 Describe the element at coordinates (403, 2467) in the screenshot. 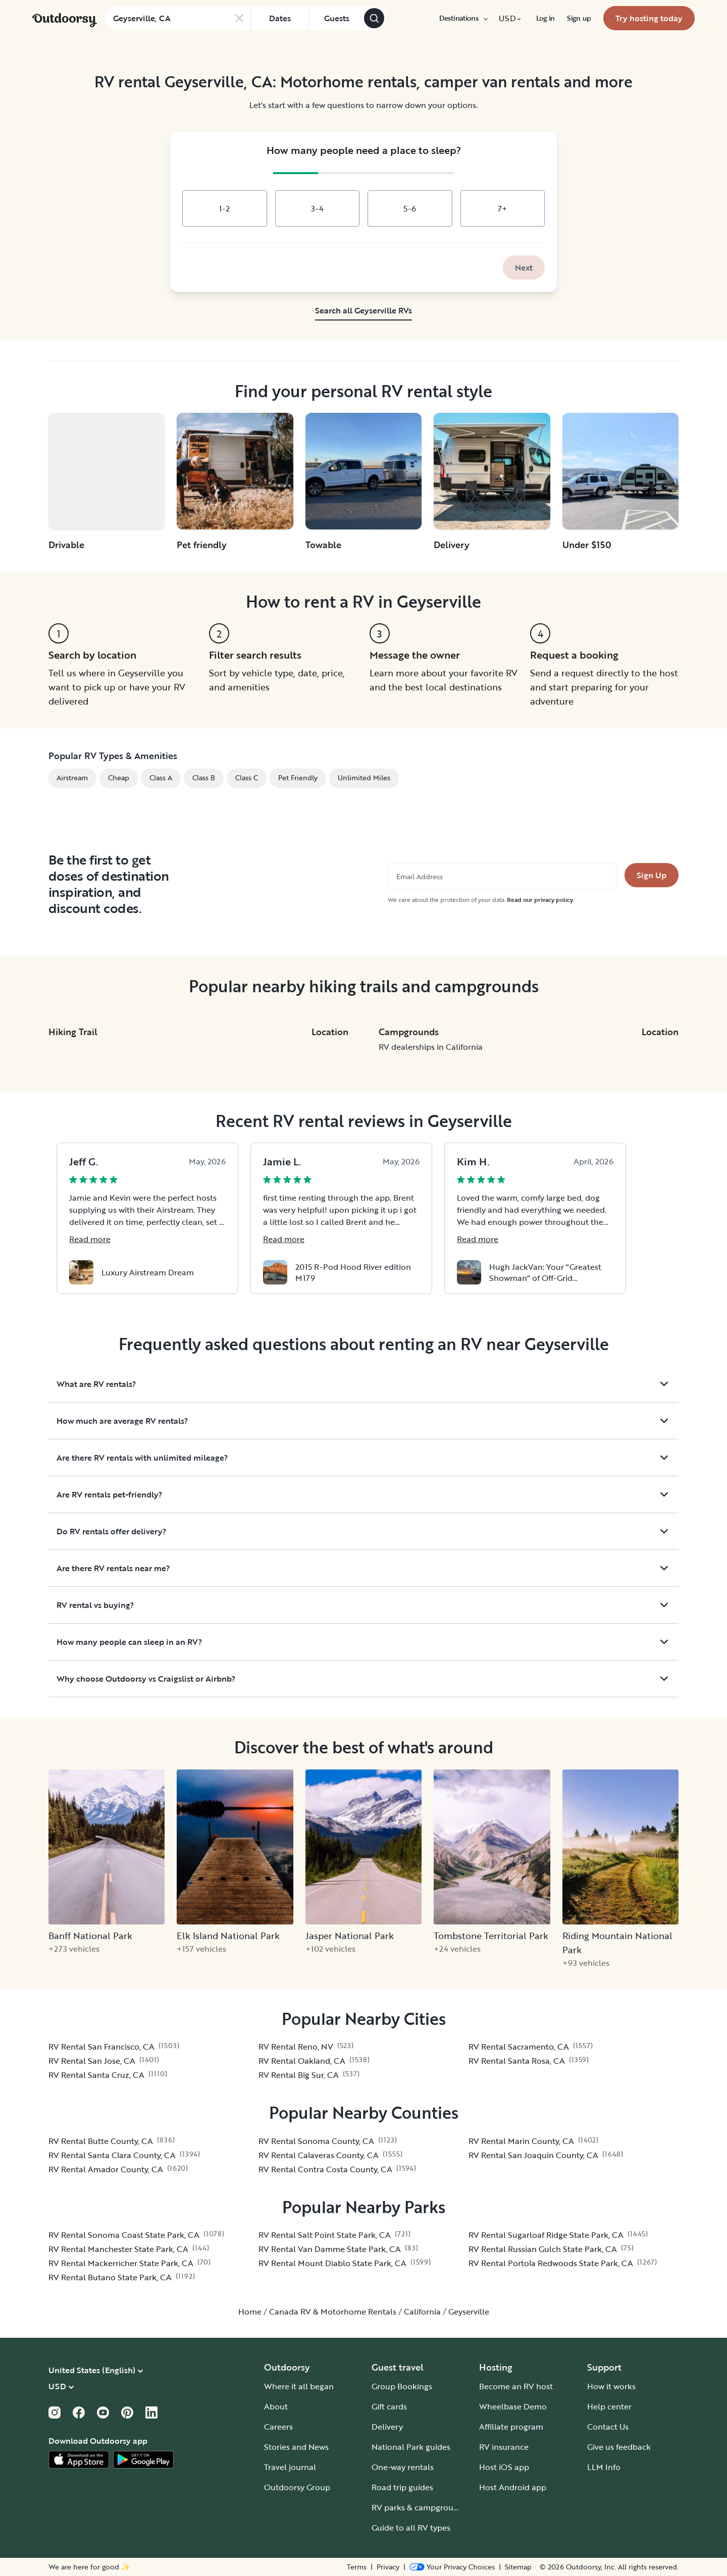

I see `One-way rentals` at that location.